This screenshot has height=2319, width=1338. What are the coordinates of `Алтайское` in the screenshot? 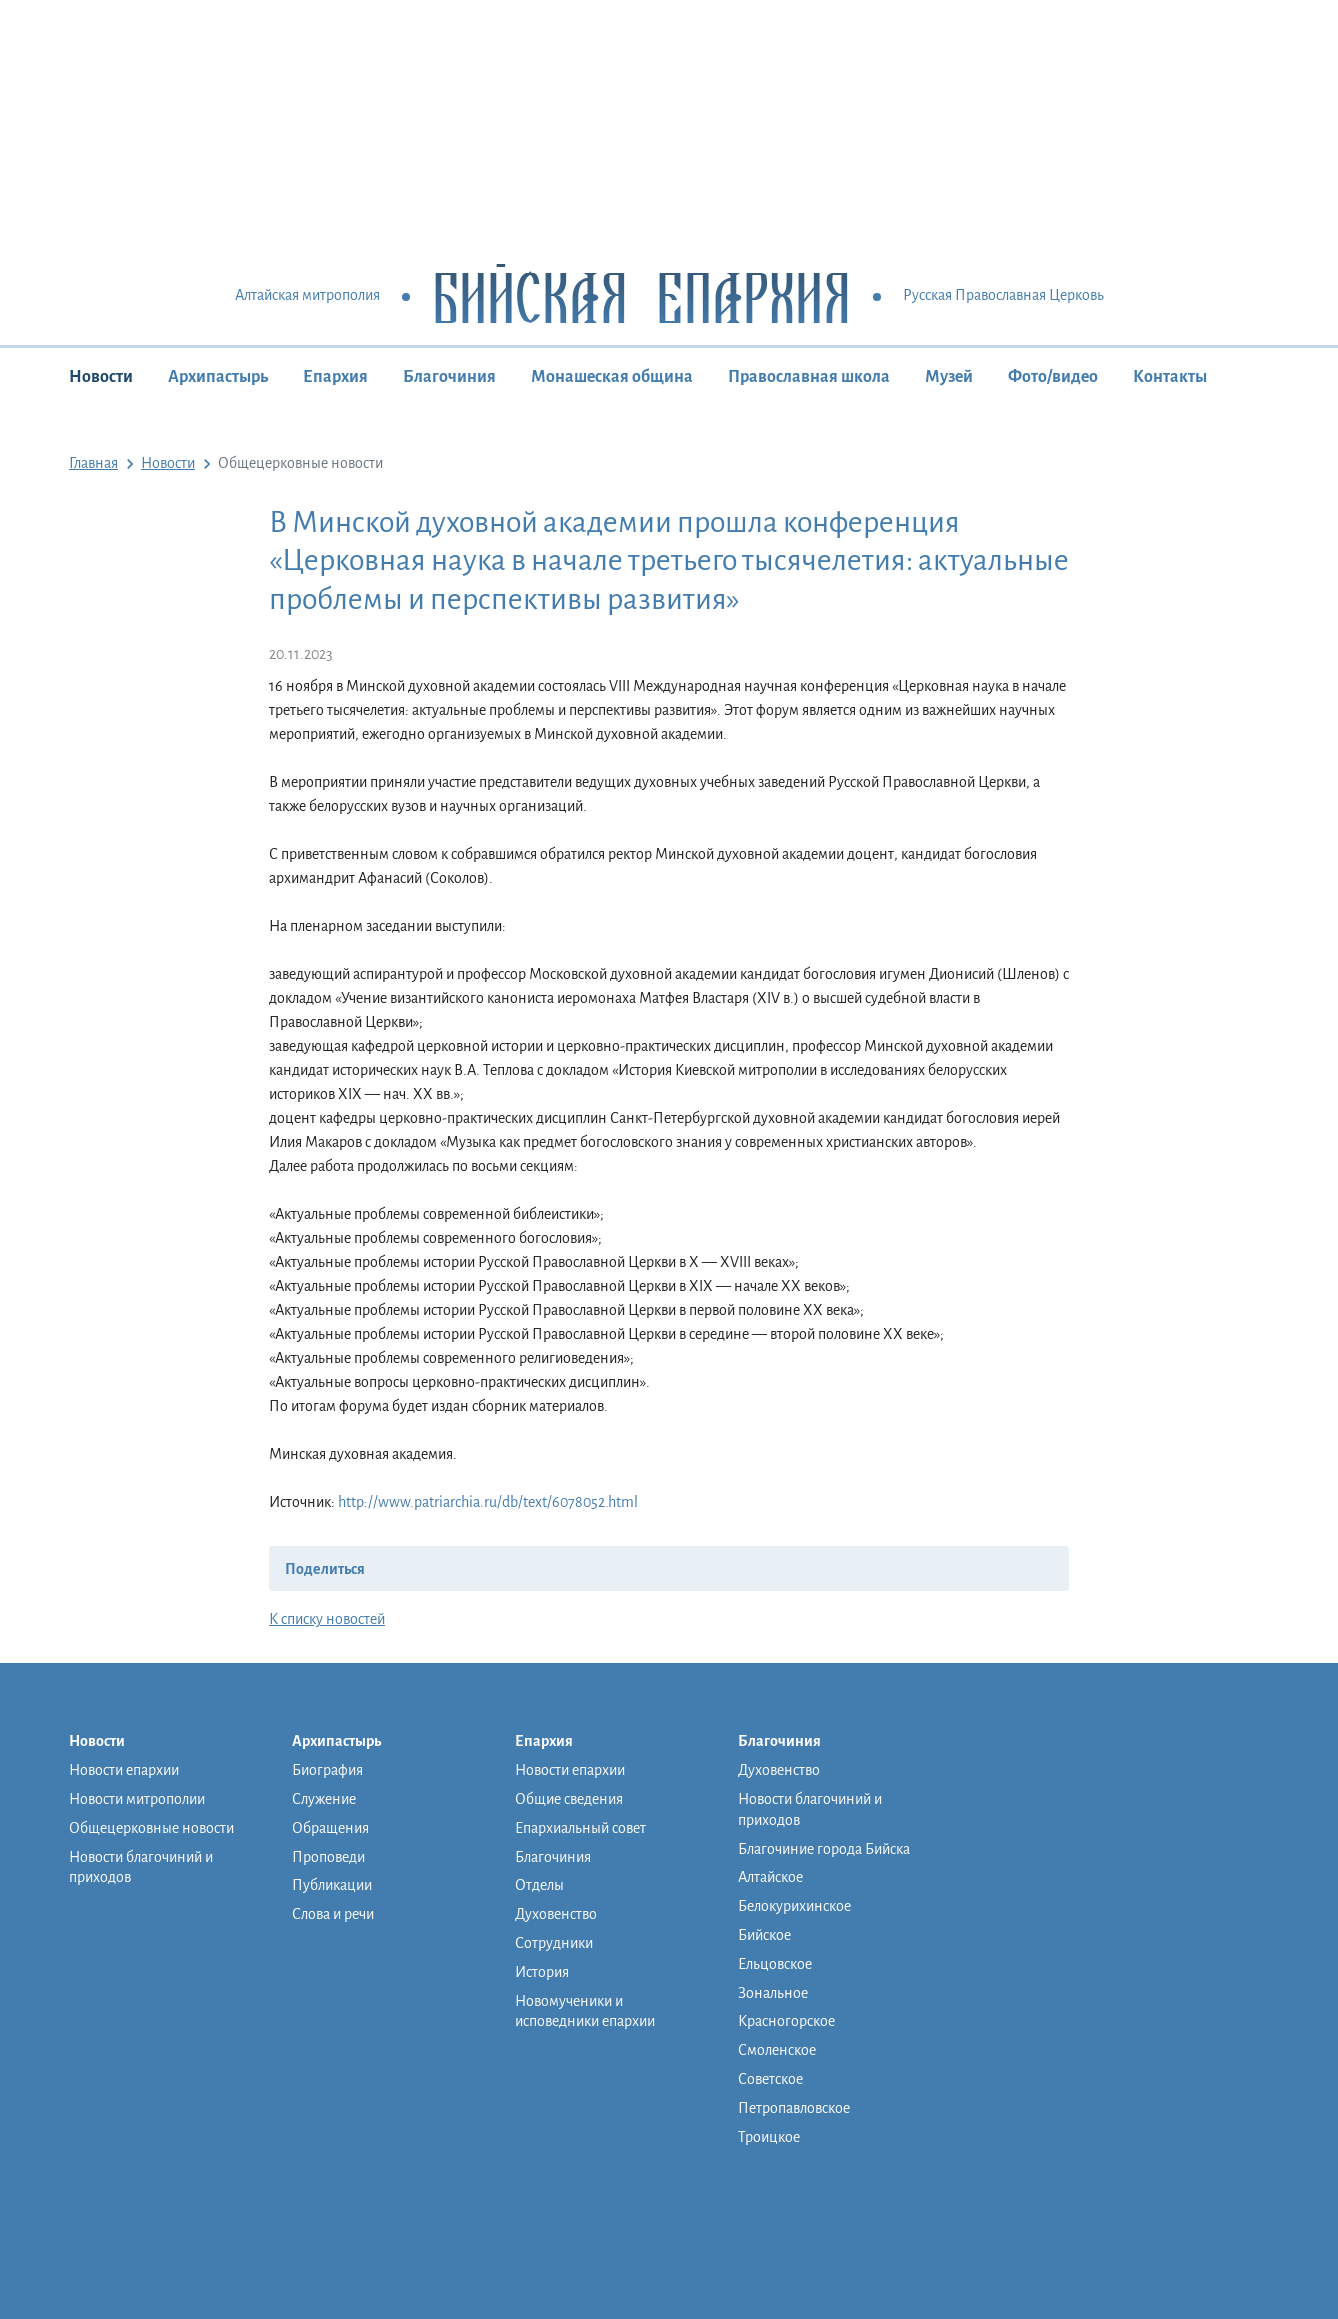 It's located at (770, 1877).